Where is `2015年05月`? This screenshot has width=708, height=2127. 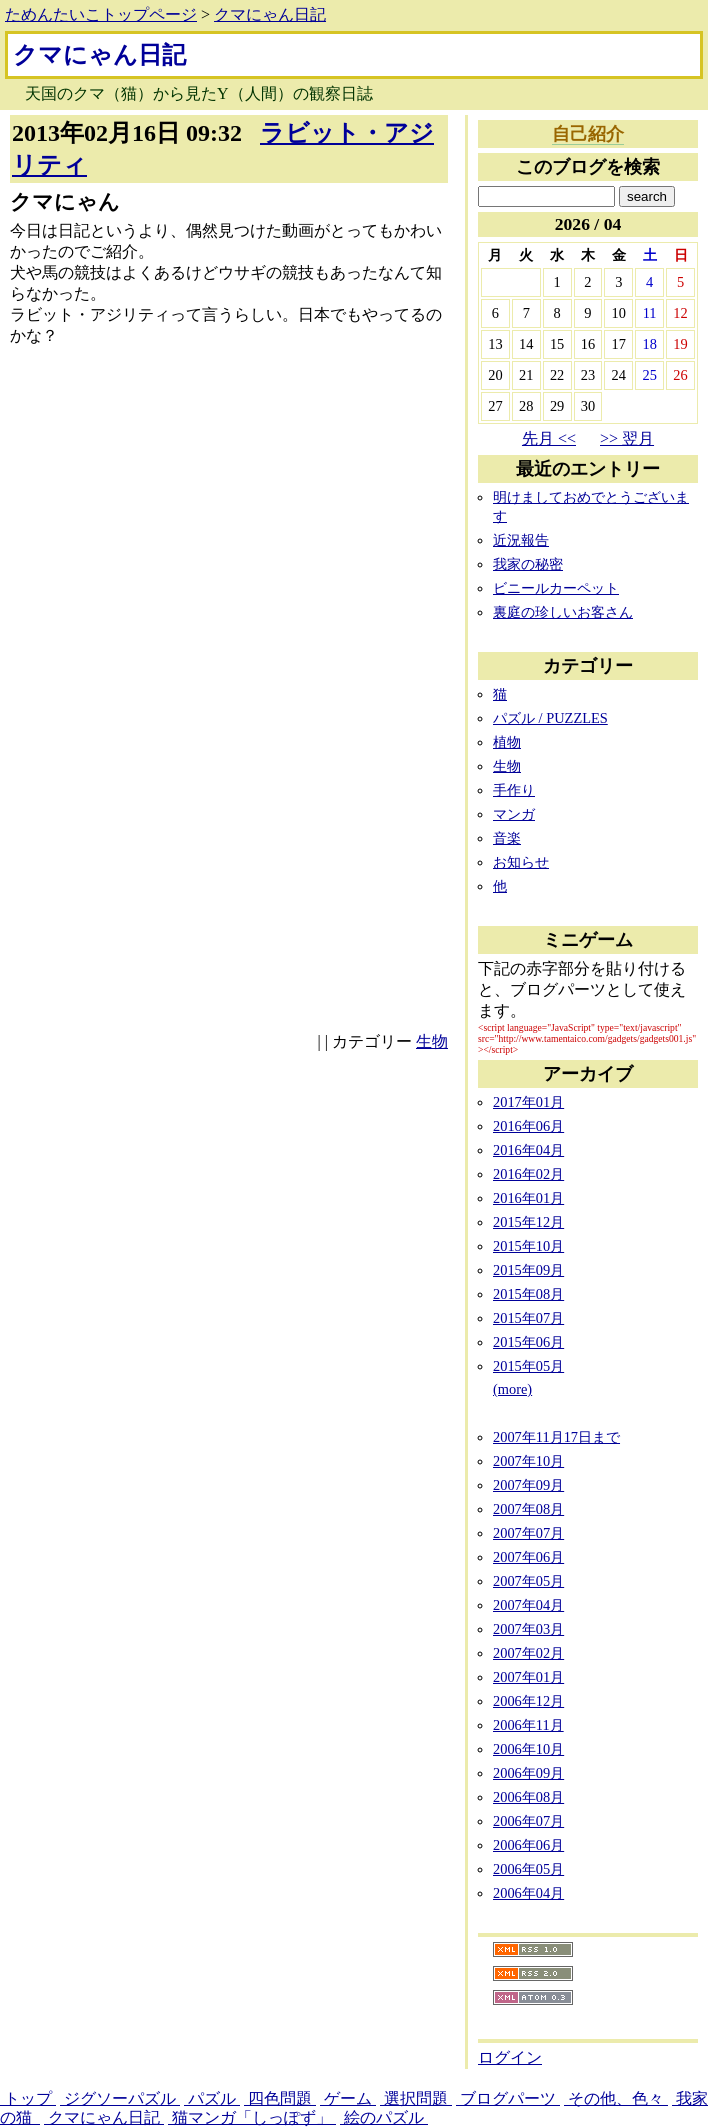
2015年05月 is located at coordinates (528, 1366).